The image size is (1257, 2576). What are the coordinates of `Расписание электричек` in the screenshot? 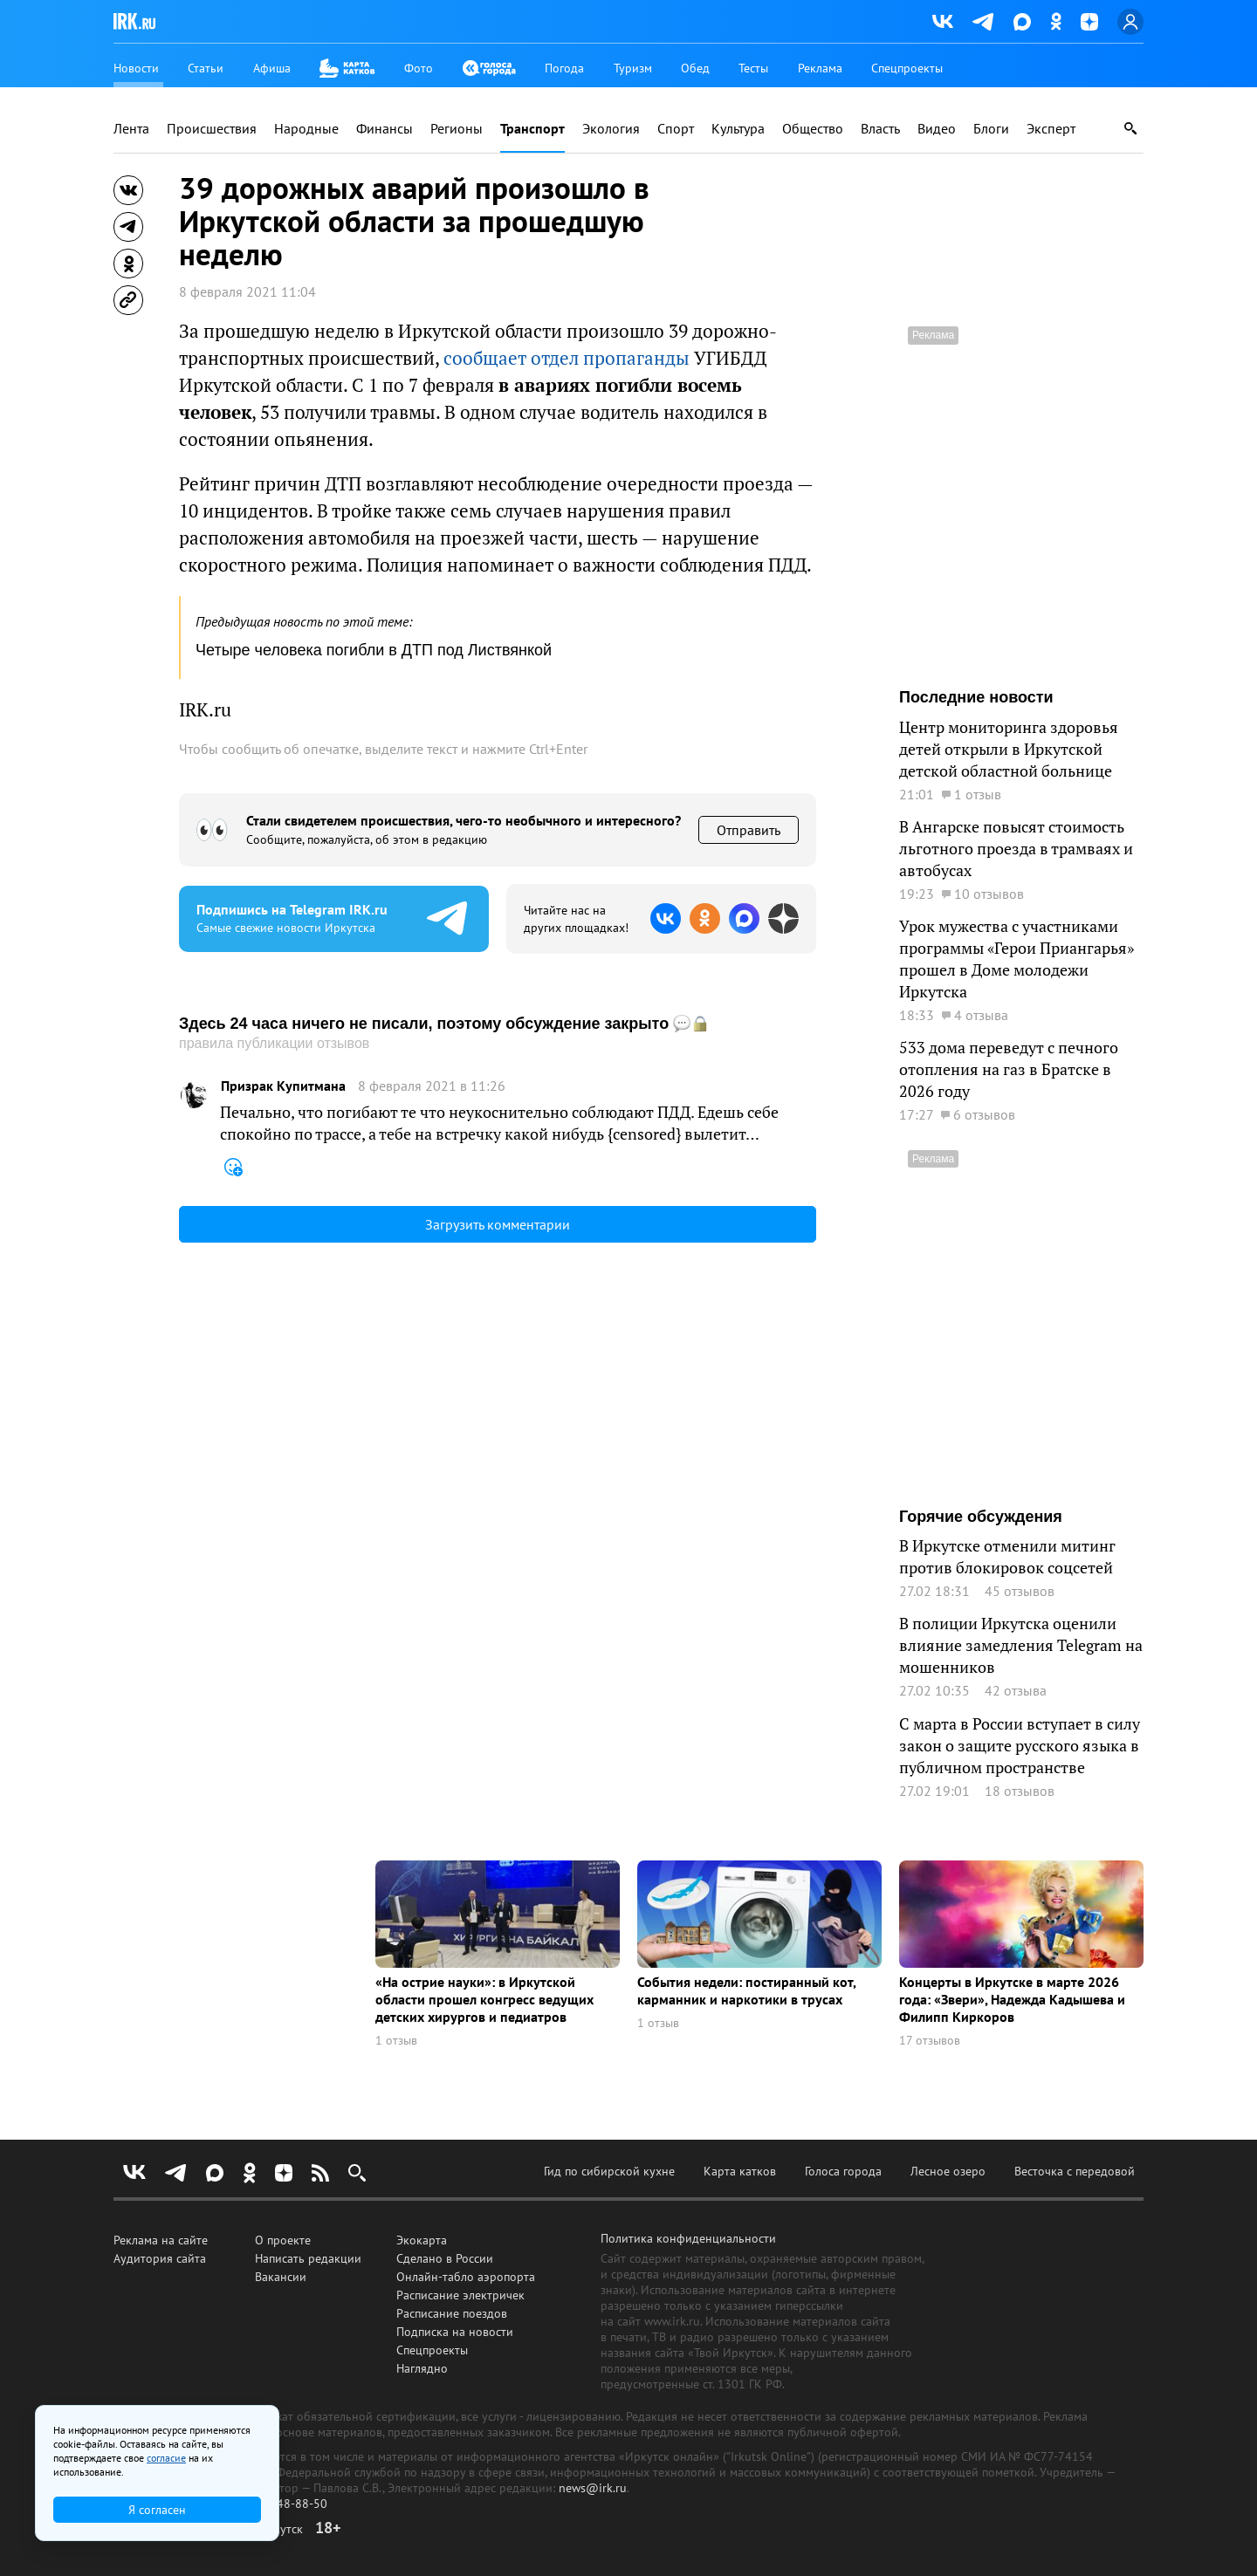 It's located at (460, 2295).